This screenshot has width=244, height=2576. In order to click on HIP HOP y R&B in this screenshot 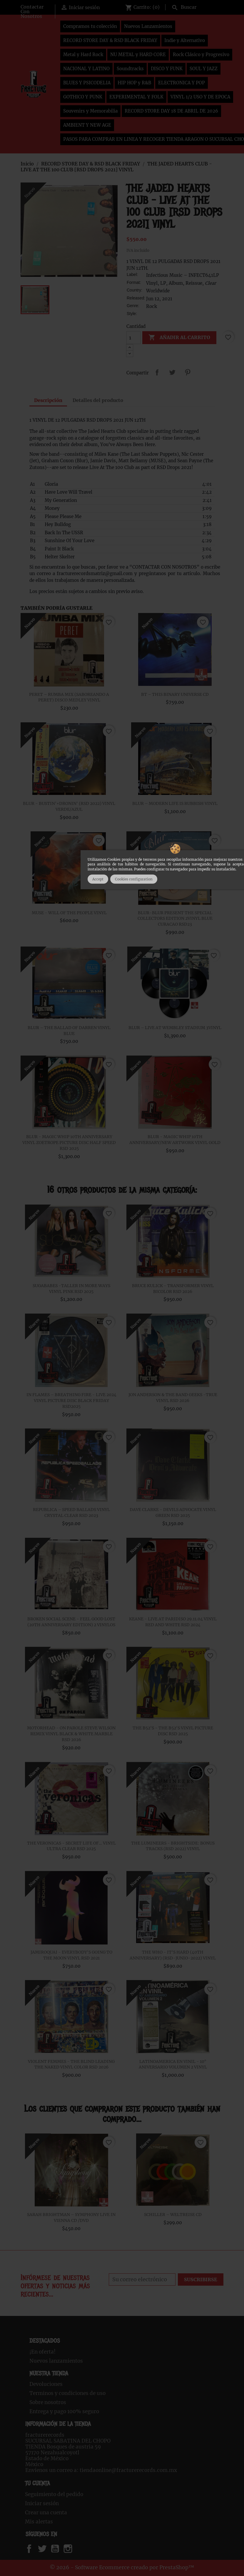, I will do `click(134, 83)`.